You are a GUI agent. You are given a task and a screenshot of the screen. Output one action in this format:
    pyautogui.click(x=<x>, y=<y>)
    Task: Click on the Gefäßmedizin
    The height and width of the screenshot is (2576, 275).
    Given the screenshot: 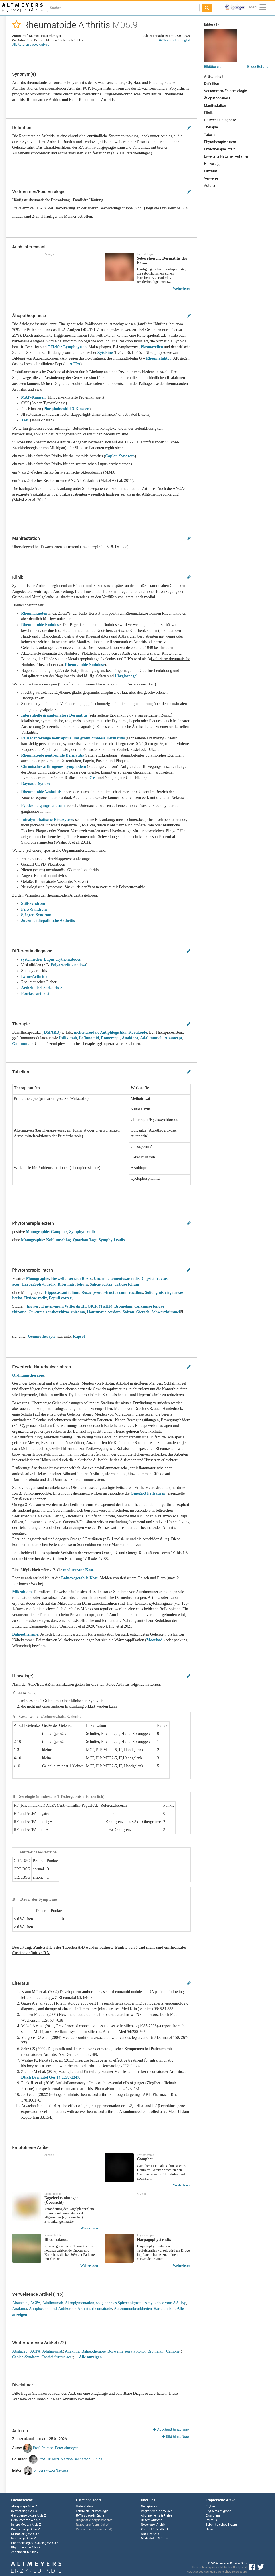 What is the action you would take?
    pyautogui.click(x=20, y=2520)
    